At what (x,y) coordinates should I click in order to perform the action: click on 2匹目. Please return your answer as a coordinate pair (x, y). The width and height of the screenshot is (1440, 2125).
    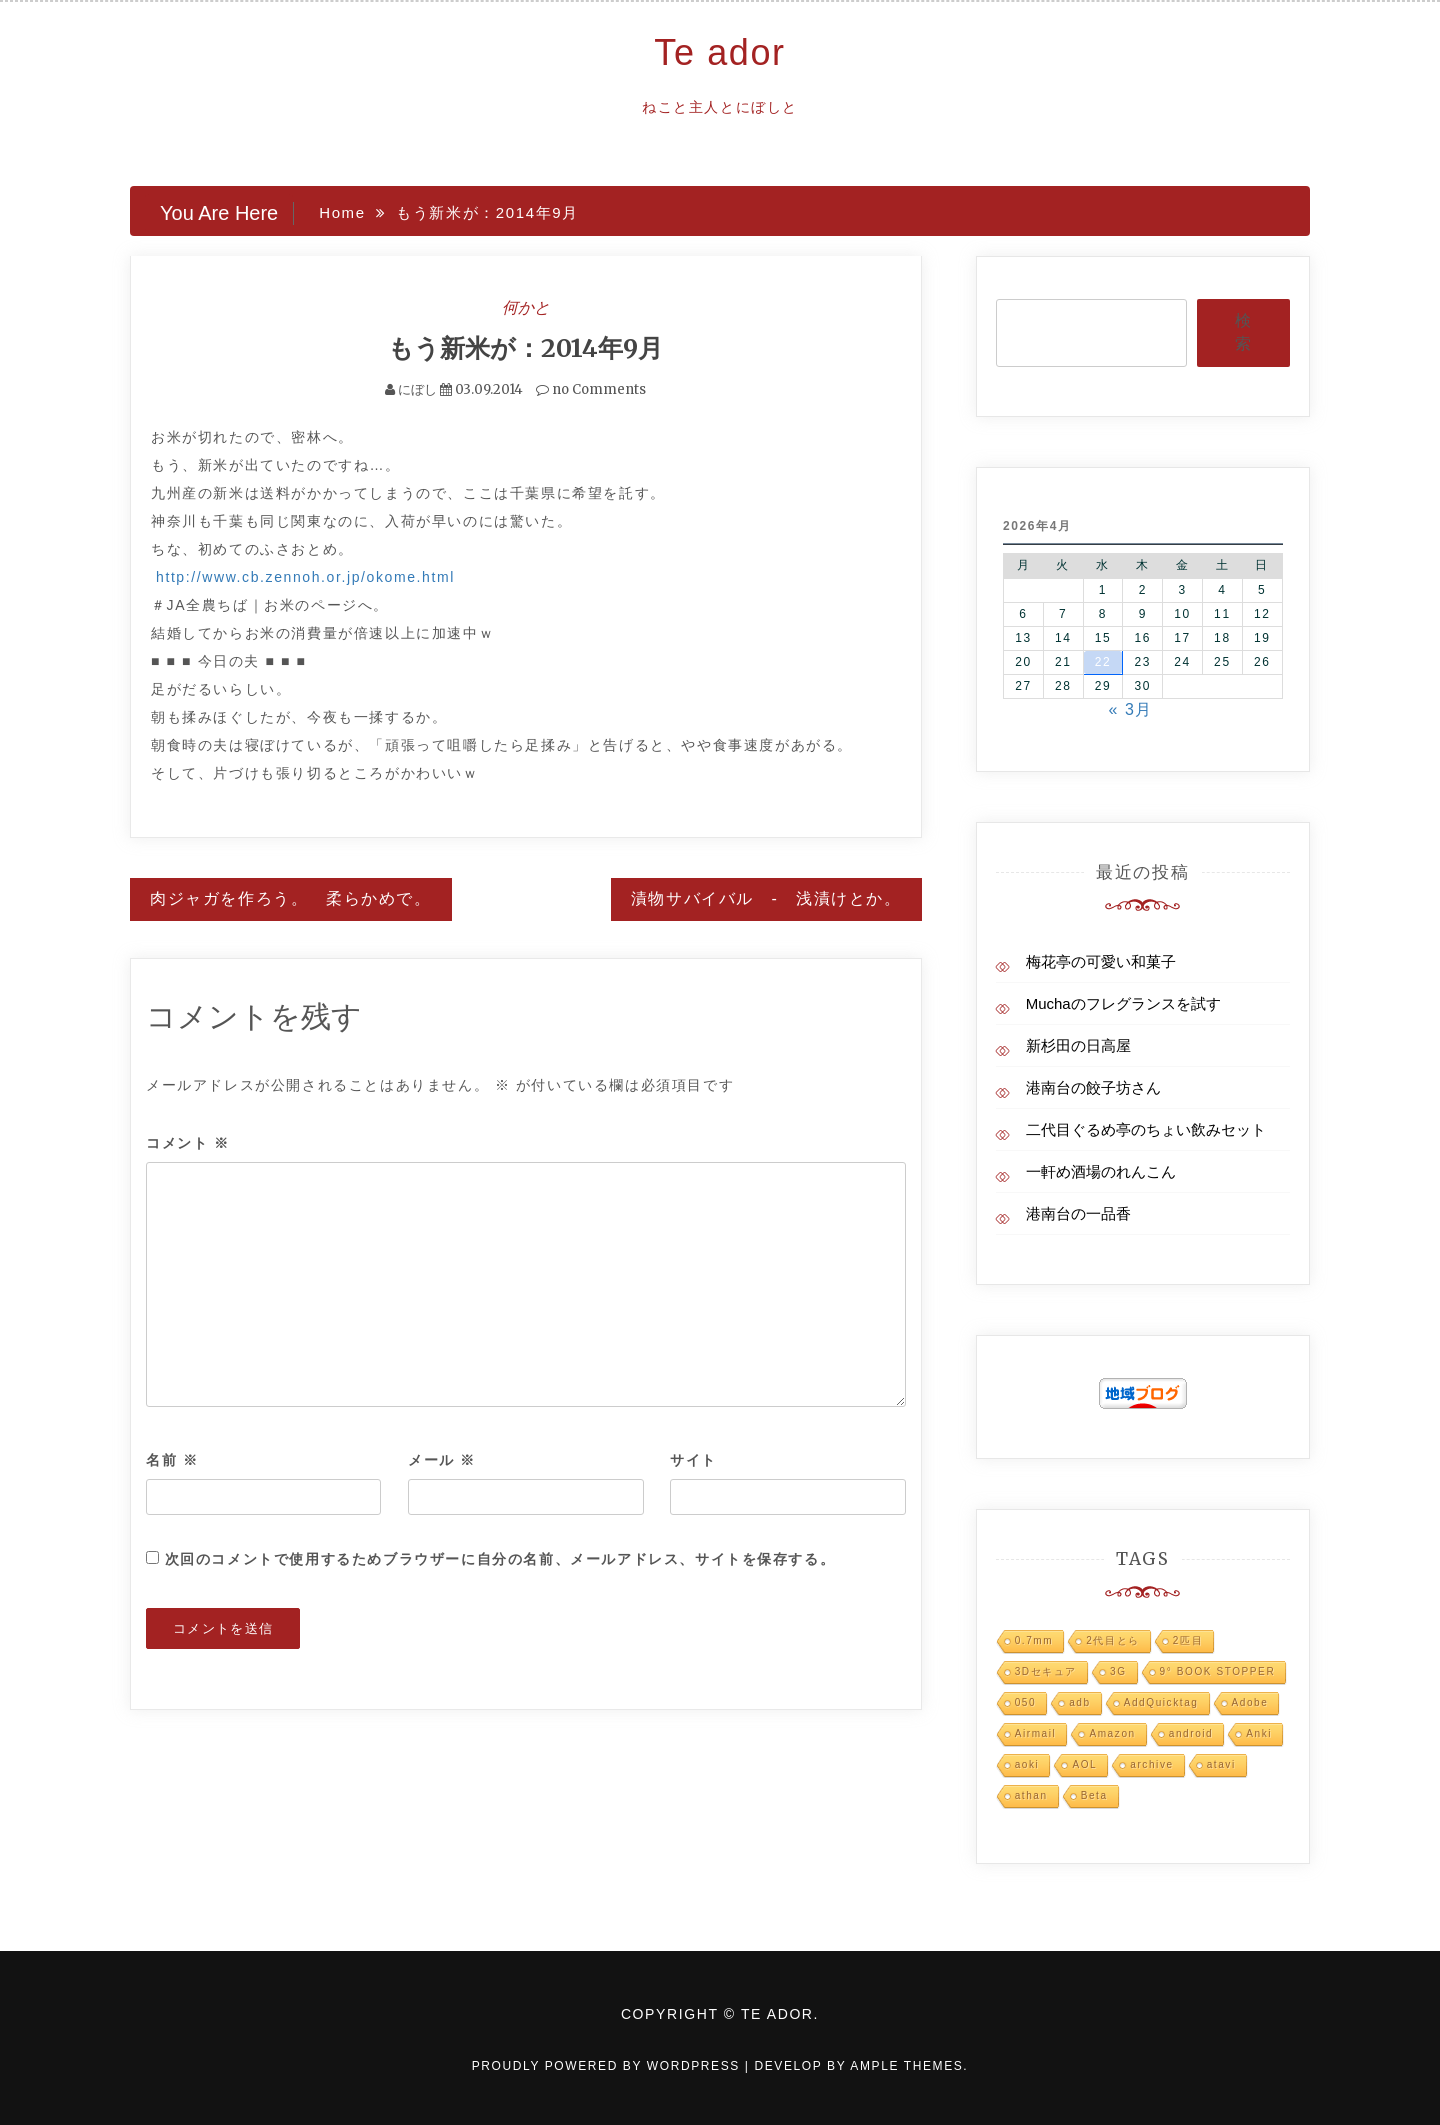
    Looking at the image, I should click on (1188, 1640).